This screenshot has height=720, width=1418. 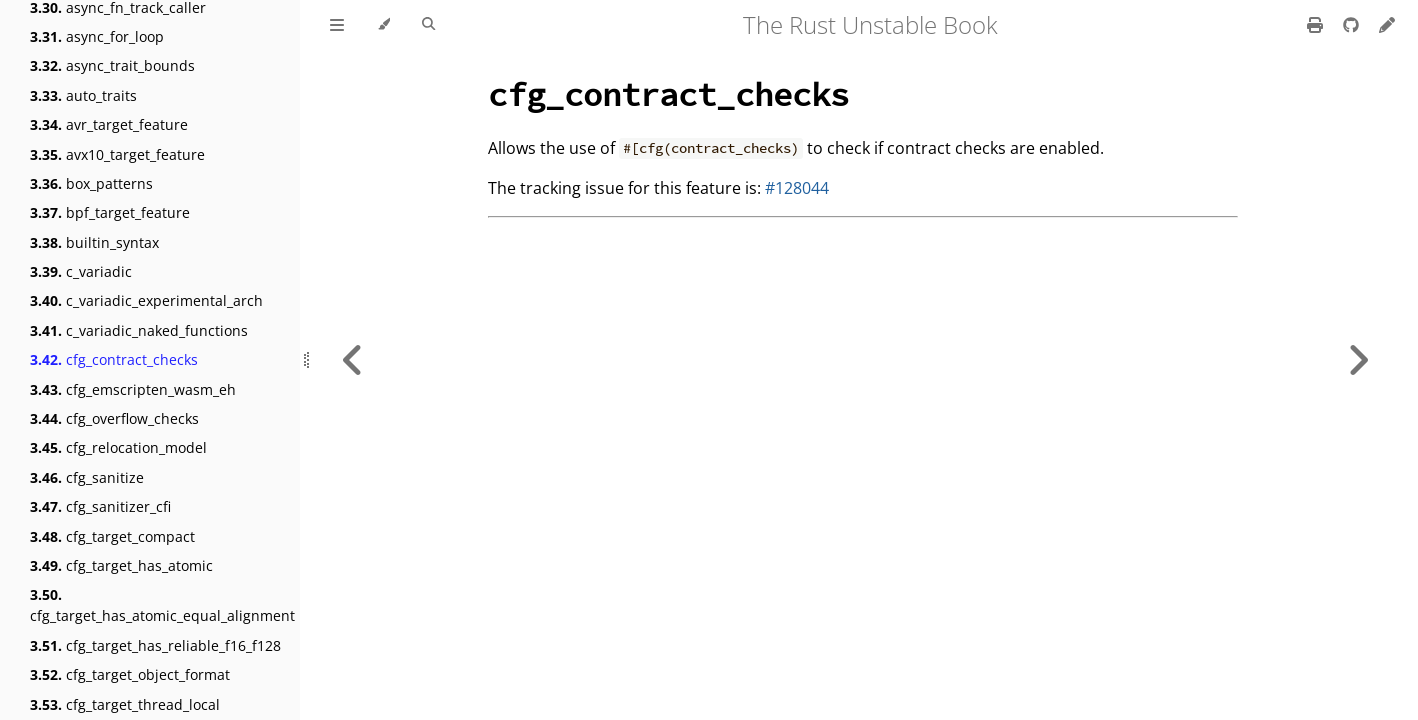 What do you see at coordinates (130, 674) in the screenshot?
I see `cfg_target_object_format` at bounding box center [130, 674].